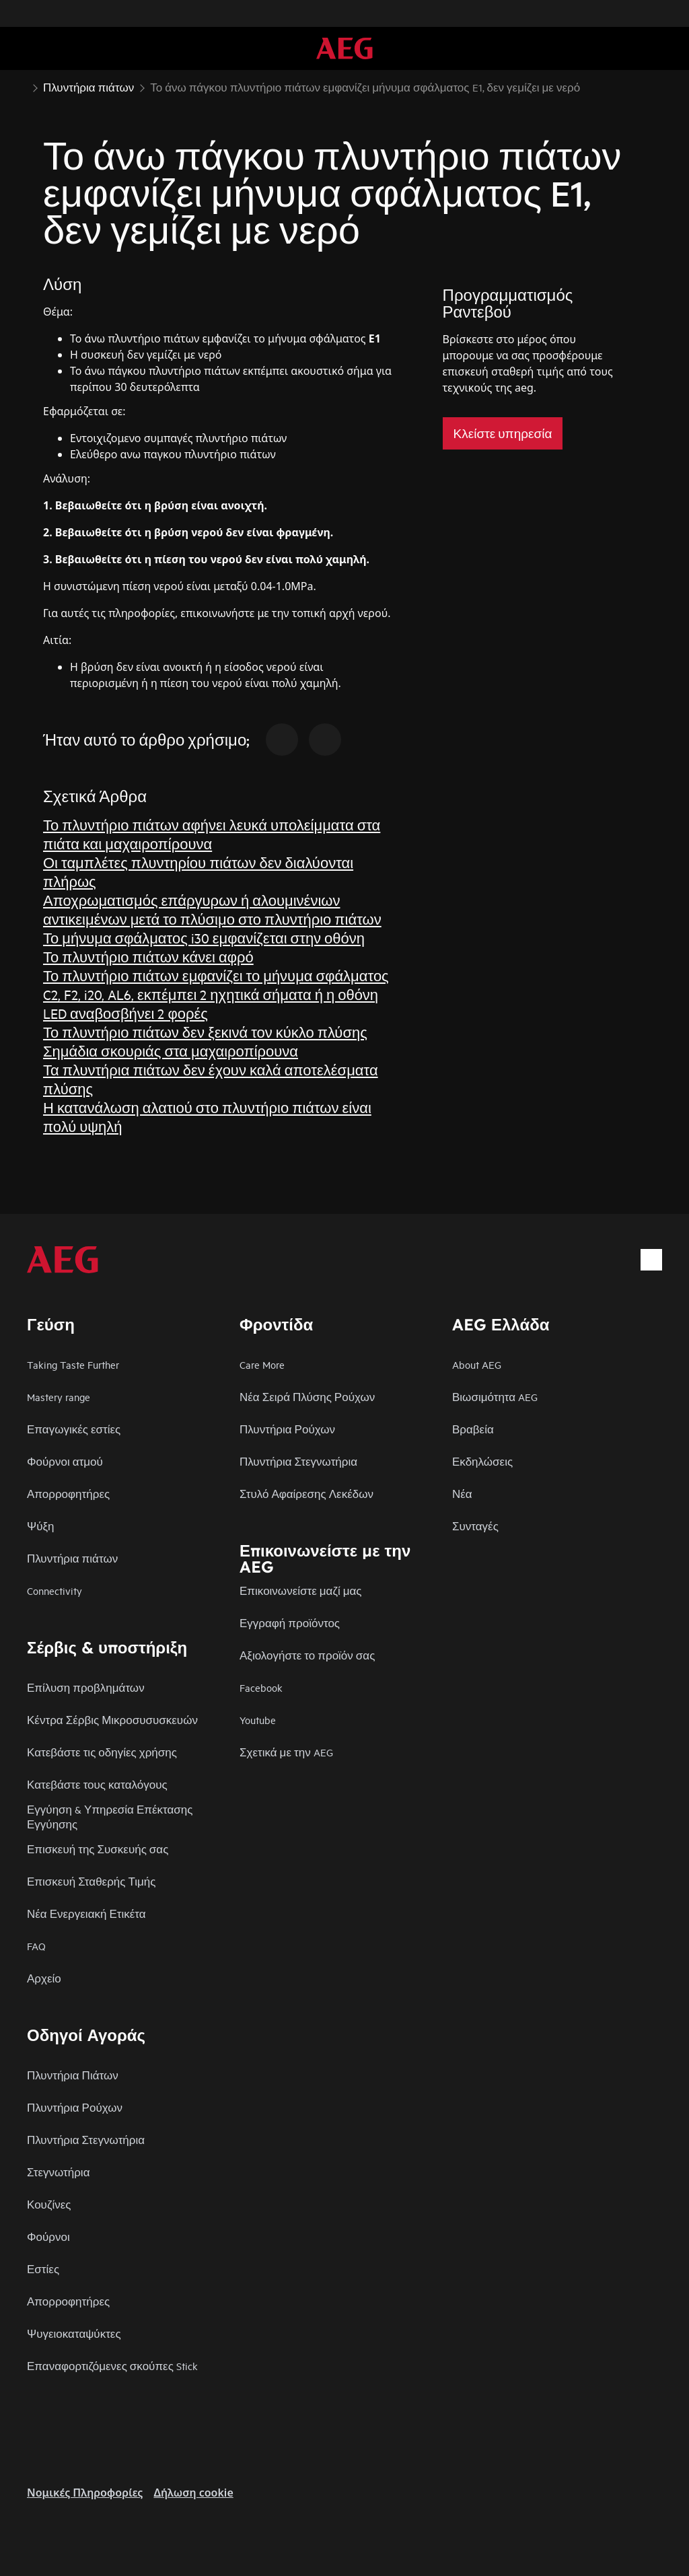  What do you see at coordinates (74, 2333) in the screenshot?
I see `Ψυγειοκαταψύκτες` at bounding box center [74, 2333].